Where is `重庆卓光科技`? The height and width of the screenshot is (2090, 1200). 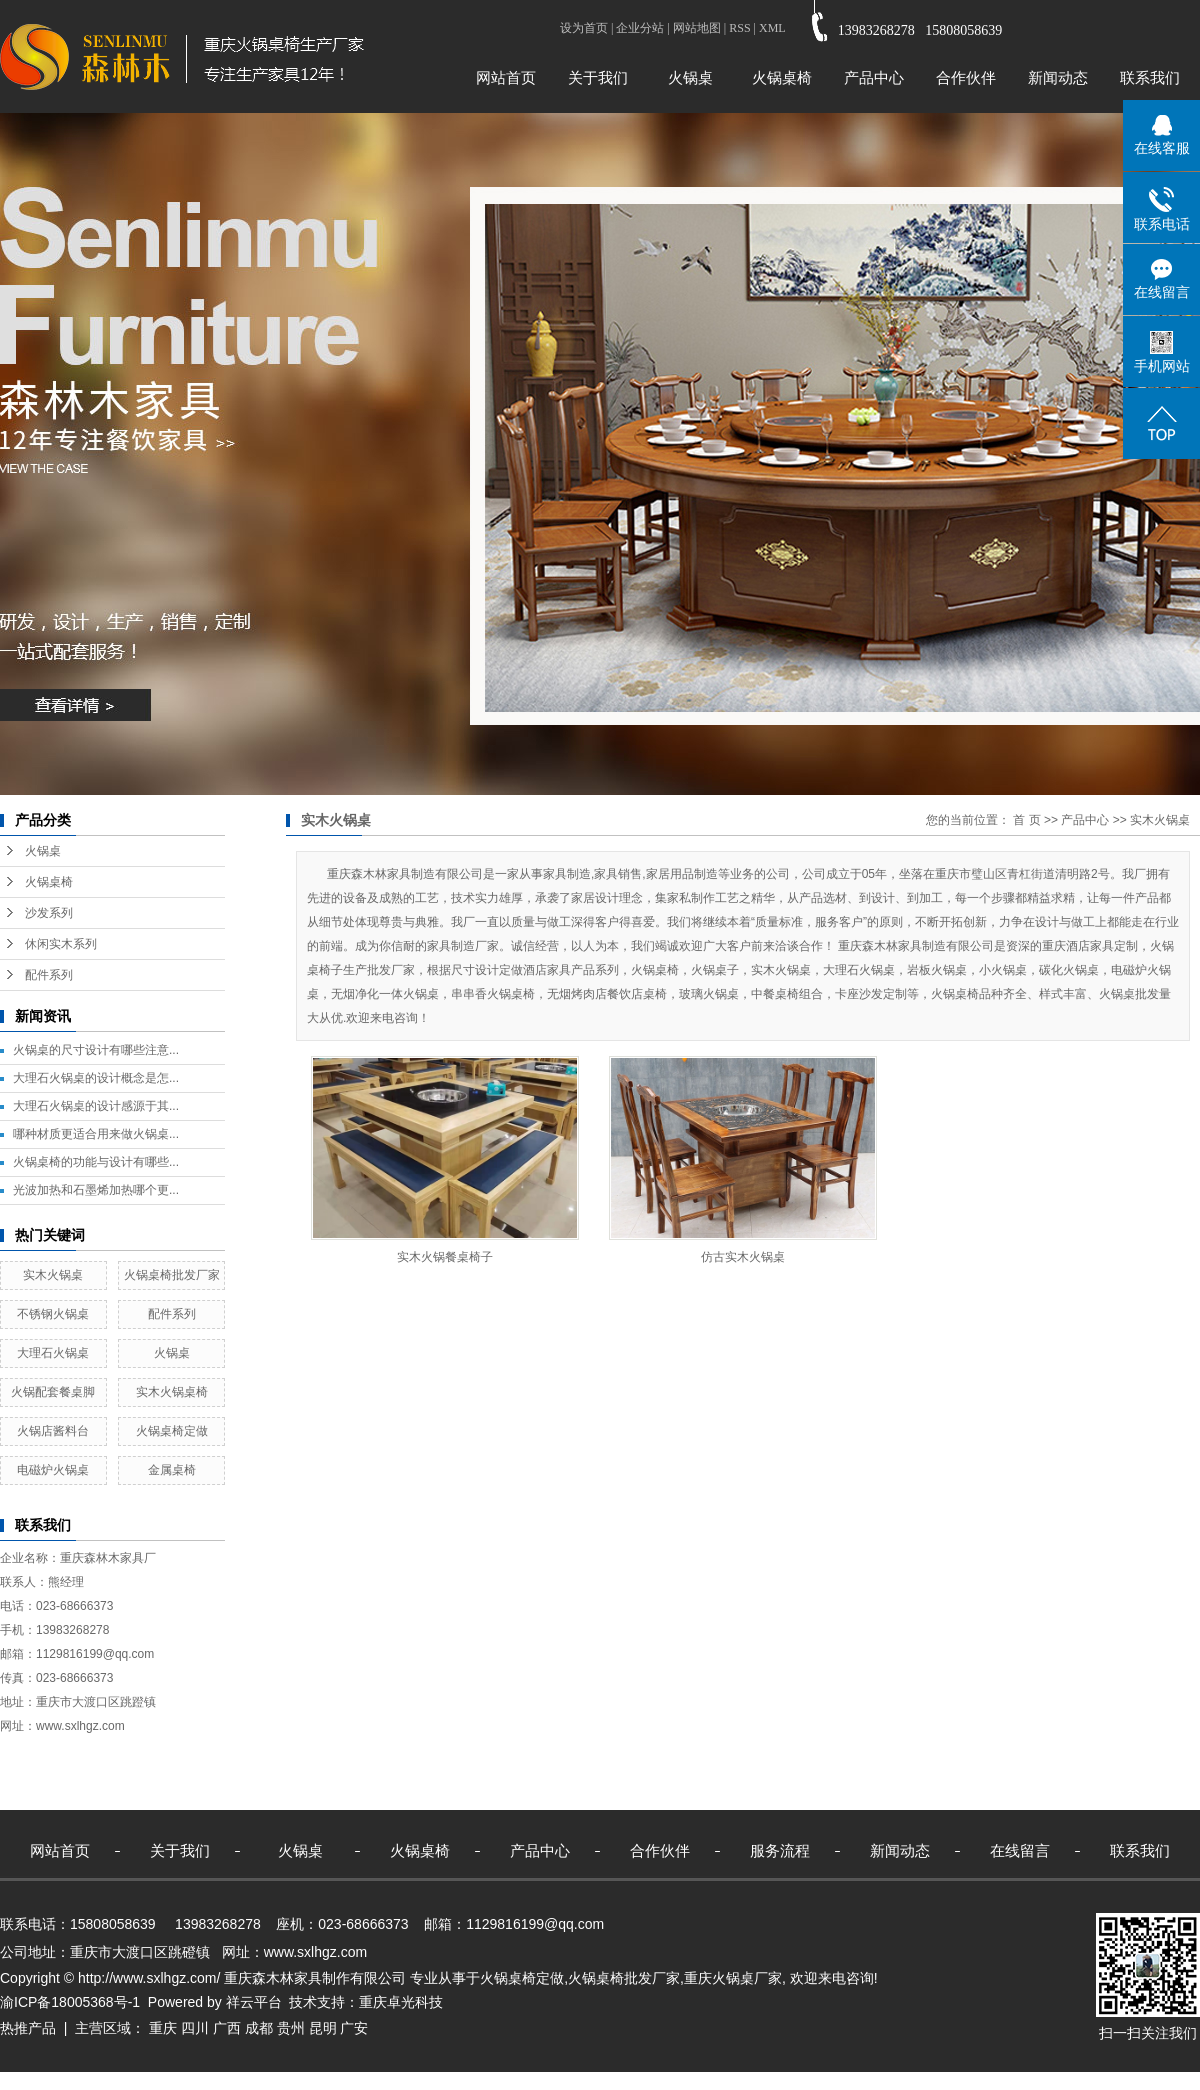
重庆卓光科技 is located at coordinates (401, 2002).